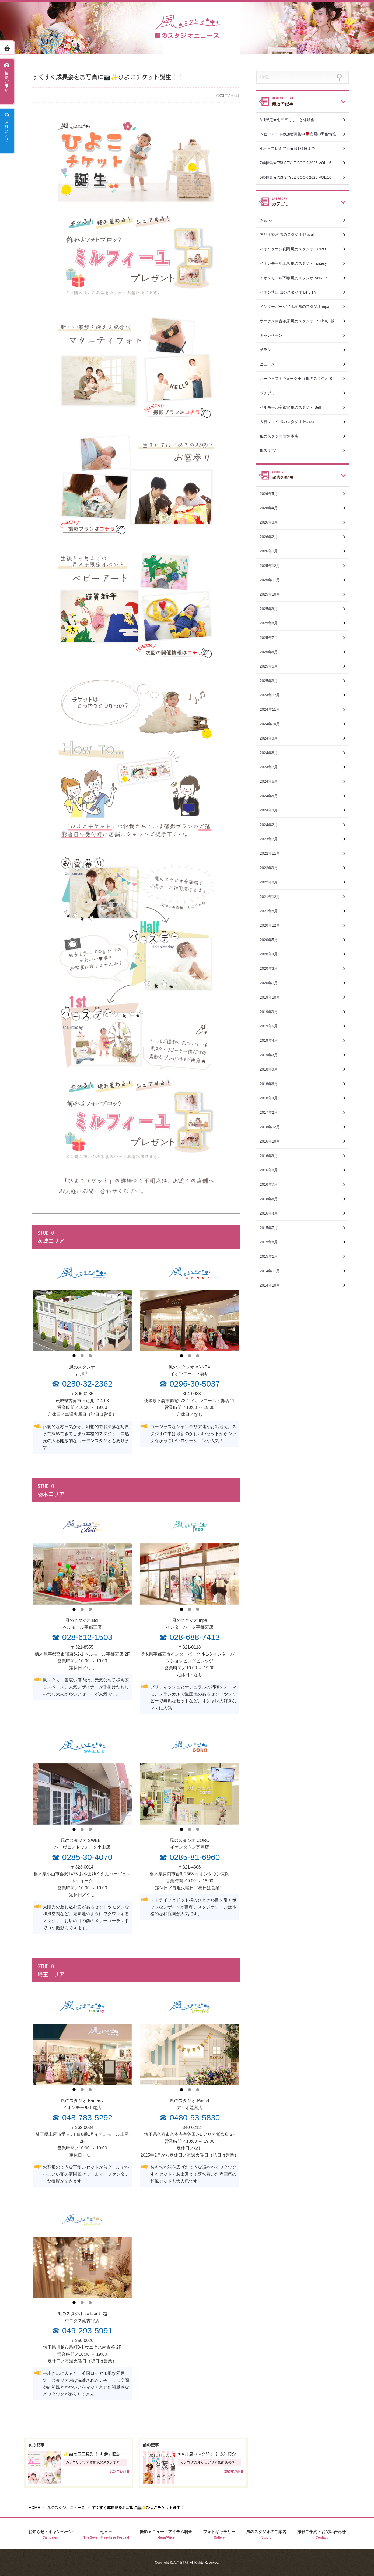 This screenshot has width=374, height=2576. I want to click on 大宮マルイ 風のスタジオ Maison, so click(288, 421).